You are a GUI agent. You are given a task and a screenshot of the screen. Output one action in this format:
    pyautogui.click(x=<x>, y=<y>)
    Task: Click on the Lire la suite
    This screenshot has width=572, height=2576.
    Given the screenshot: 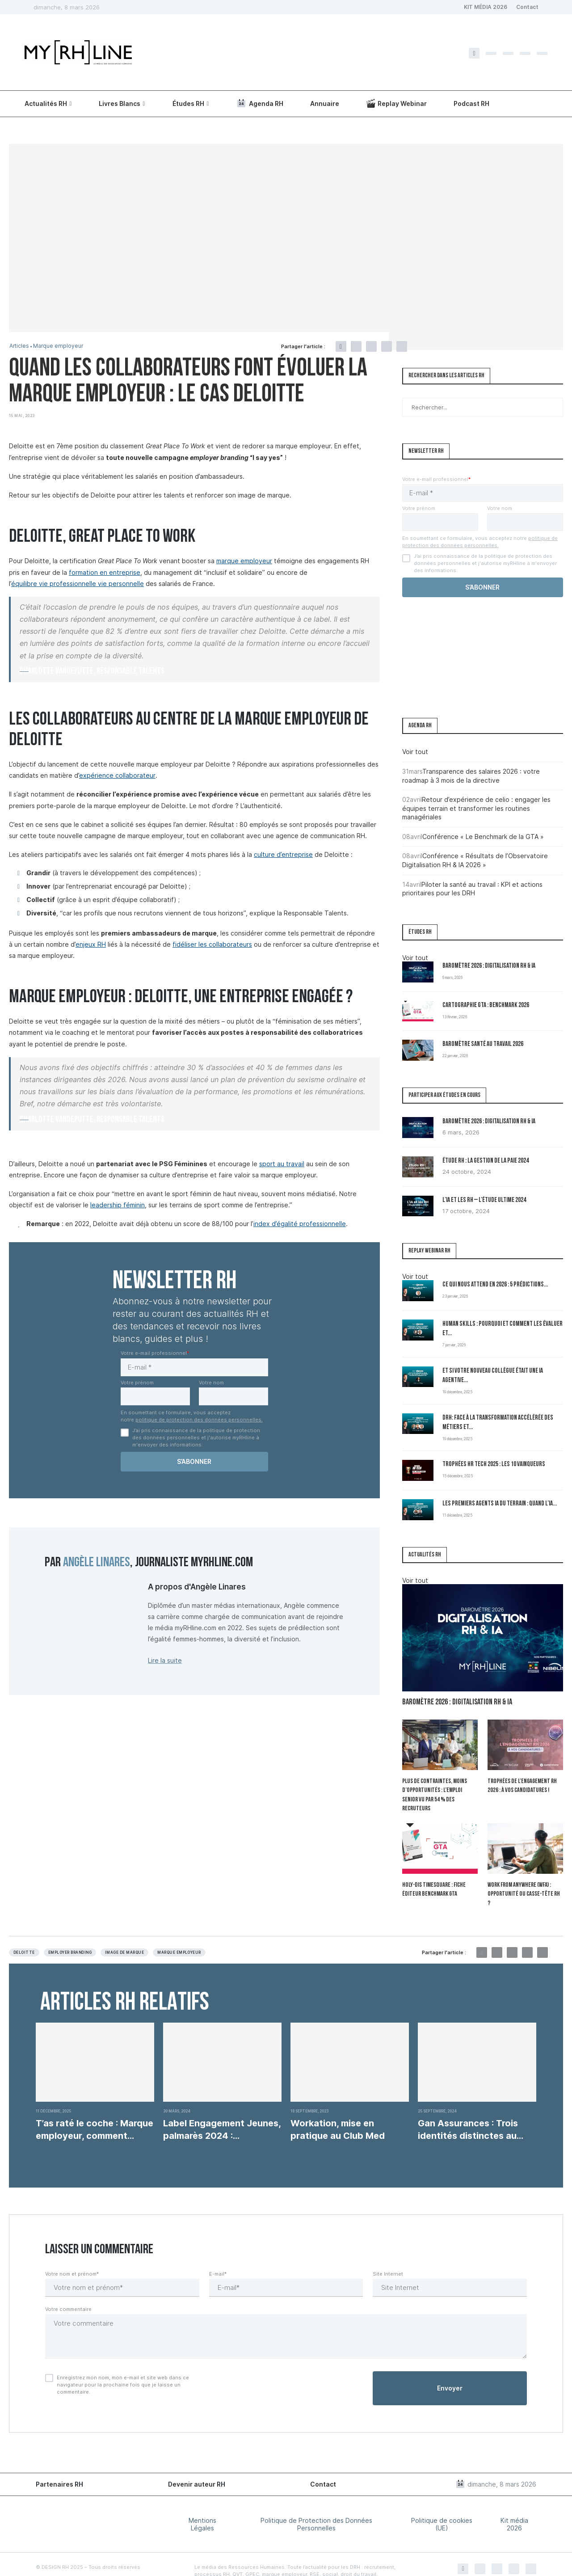 What is the action you would take?
    pyautogui.click(x=165, y=1660)
    